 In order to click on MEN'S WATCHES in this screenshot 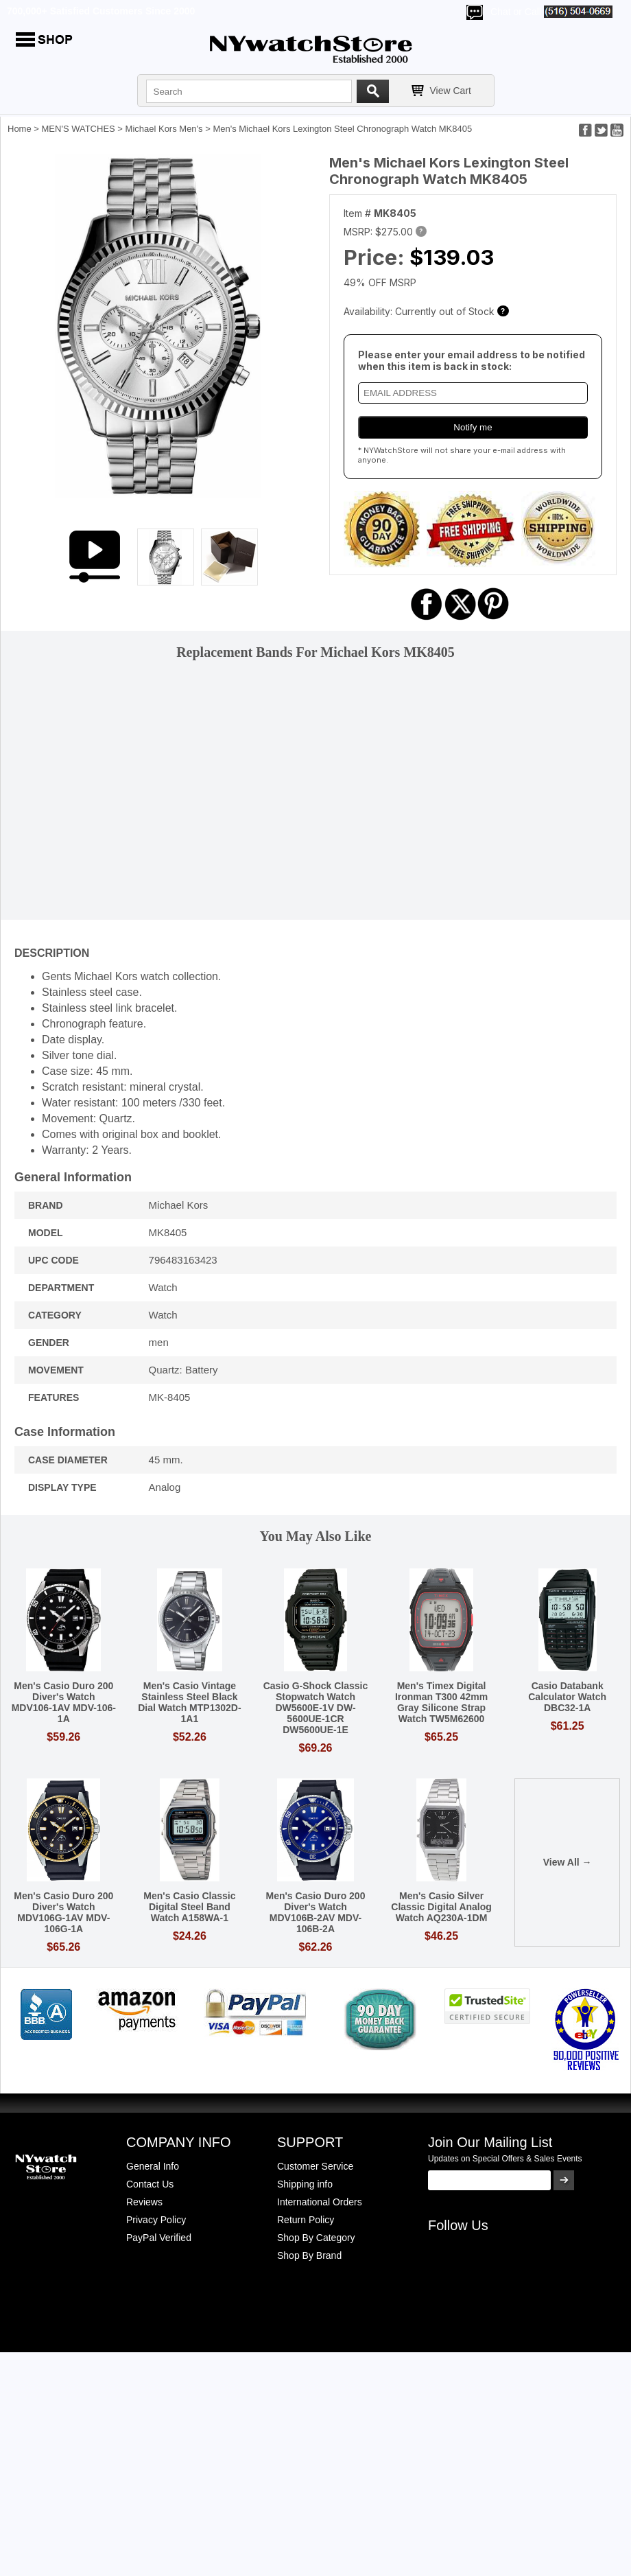, I will do `click(78, 129)`.